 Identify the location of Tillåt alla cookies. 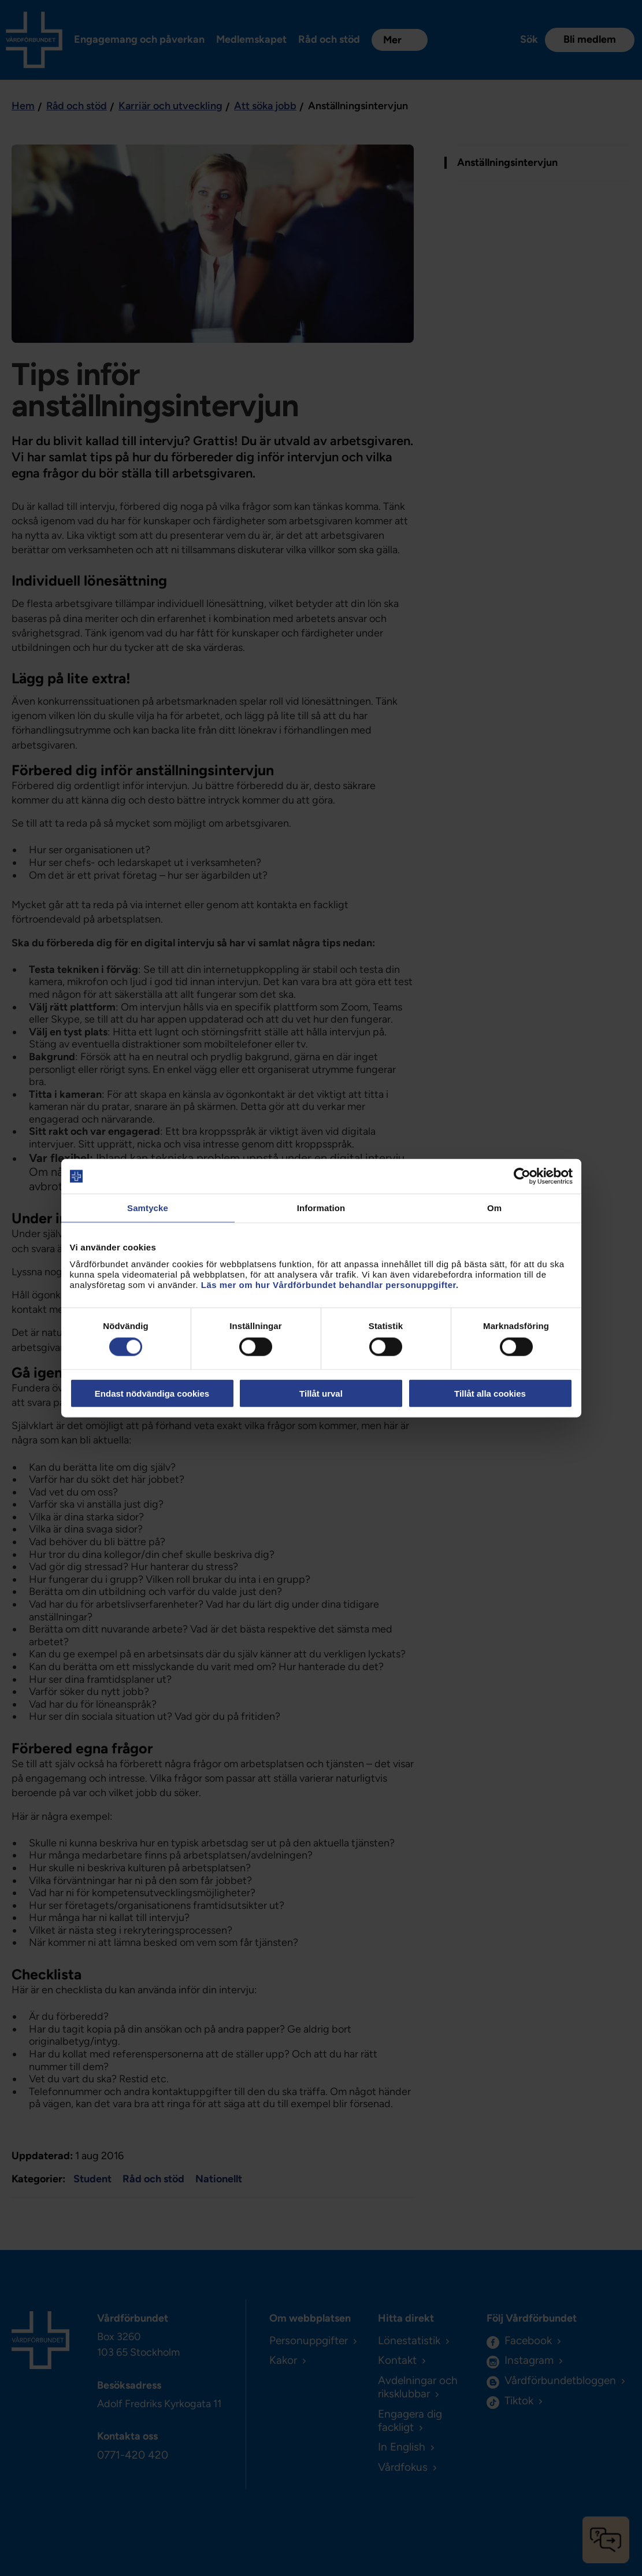
(490, 1393).